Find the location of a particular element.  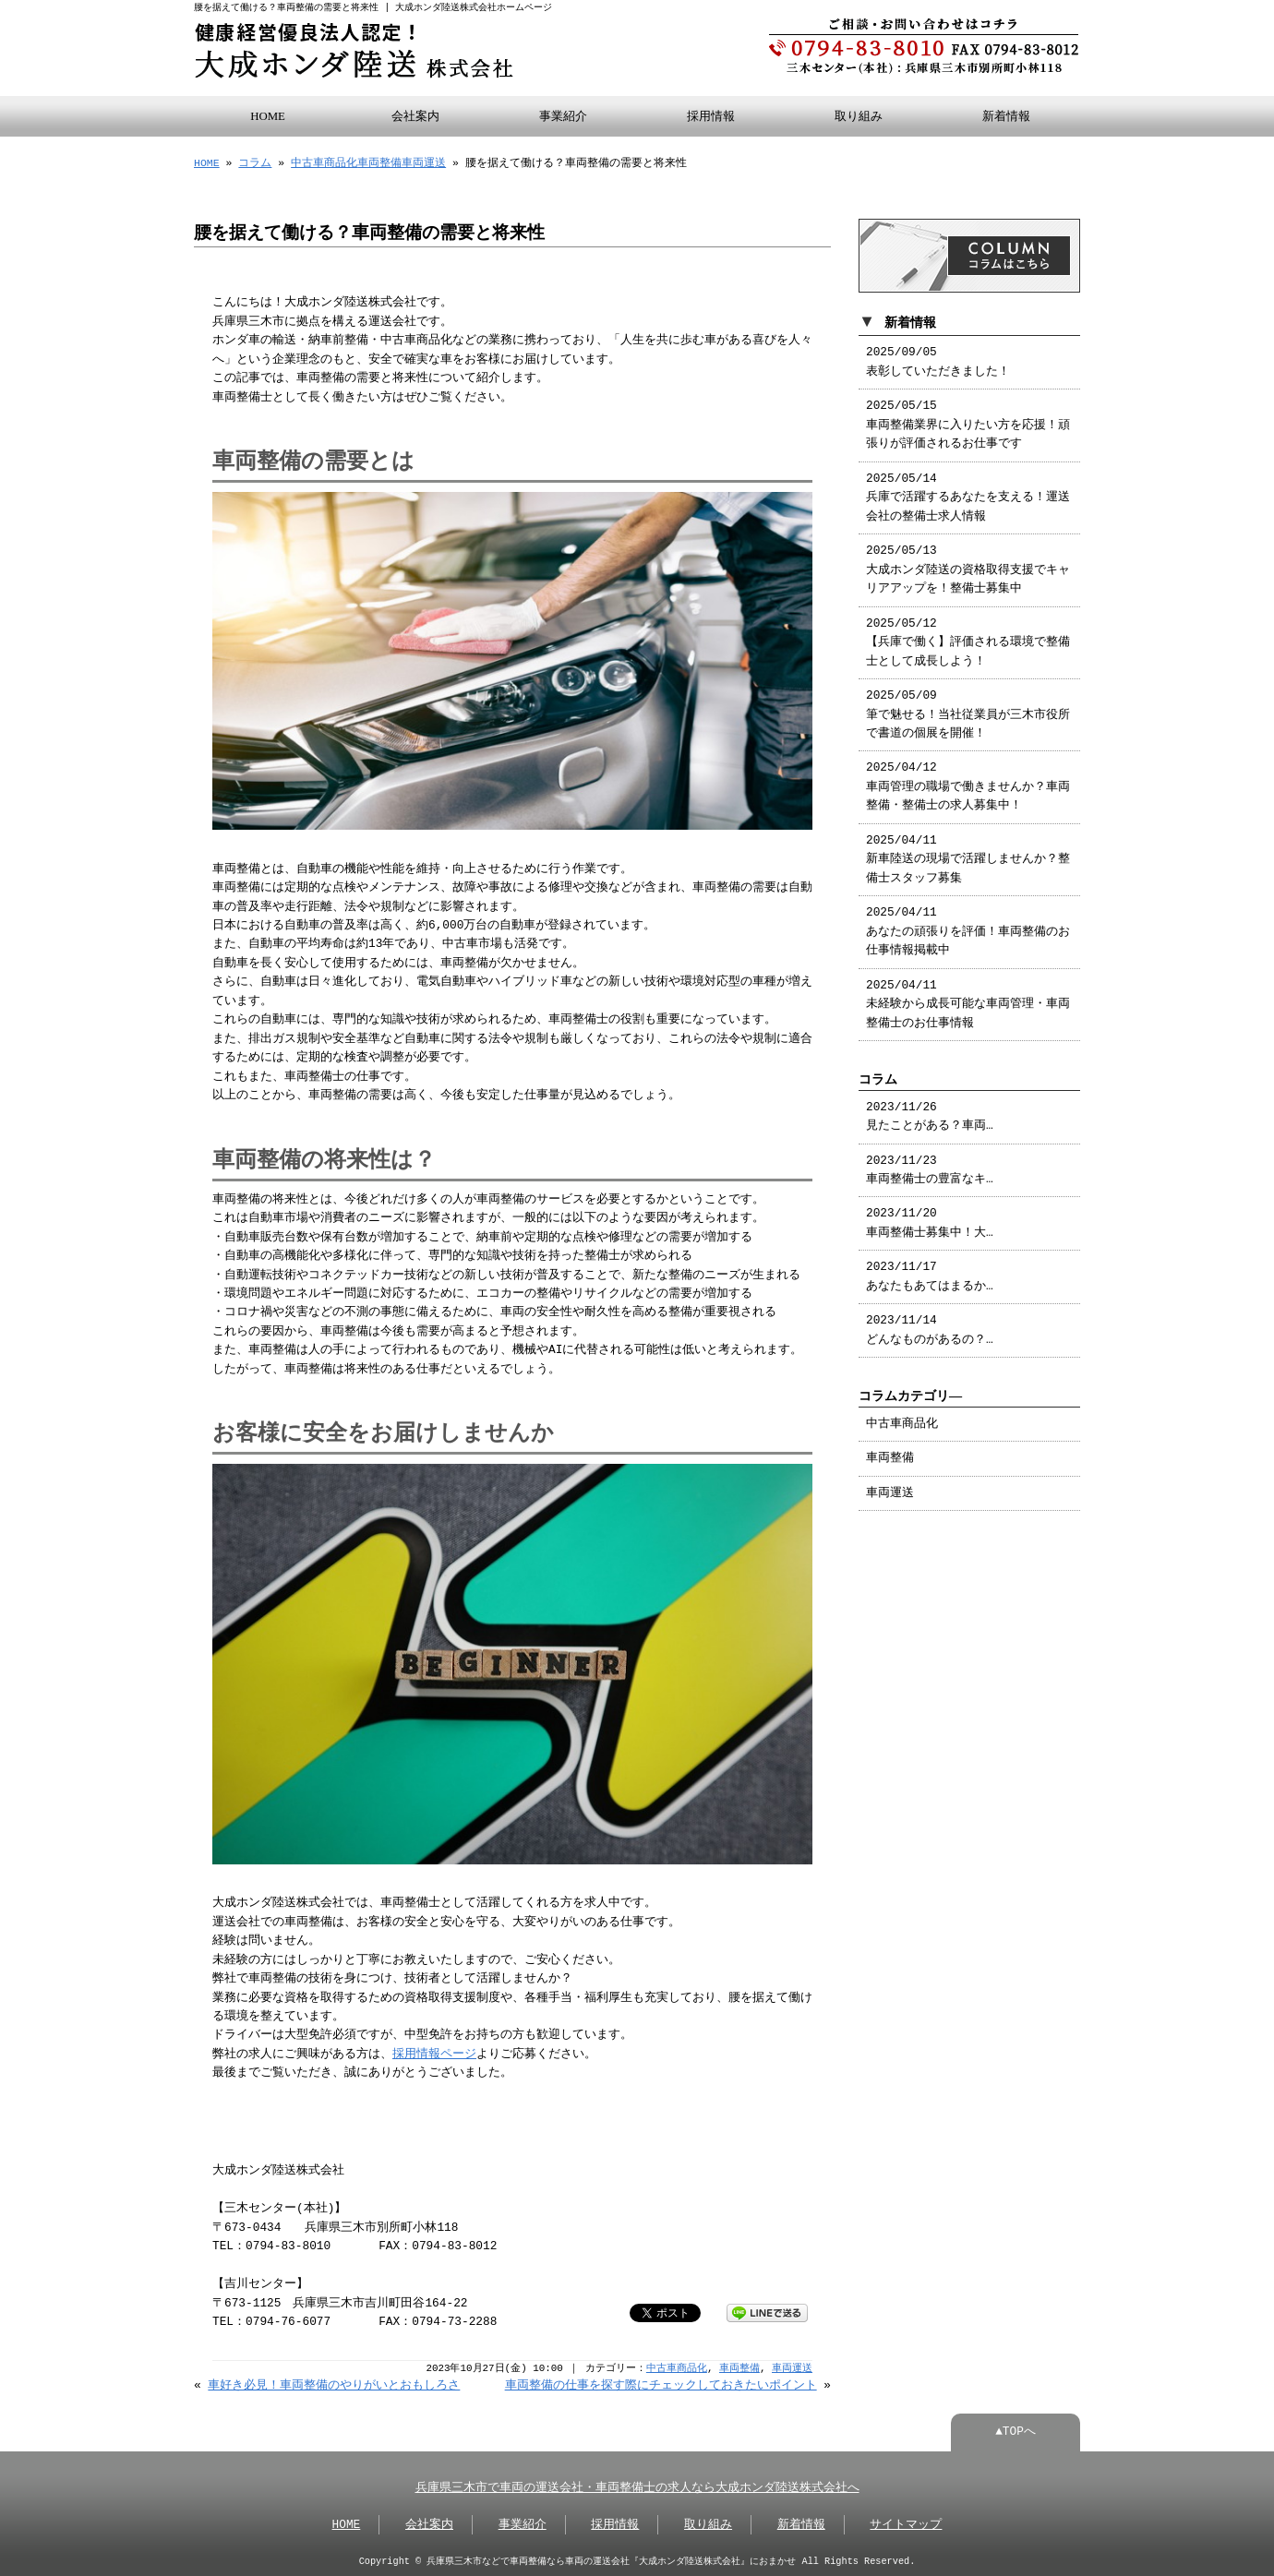

2025/05/12 【兵庫で働く】評価される環境で整備士として成長しよう！ is located at coordinates (968, 639).